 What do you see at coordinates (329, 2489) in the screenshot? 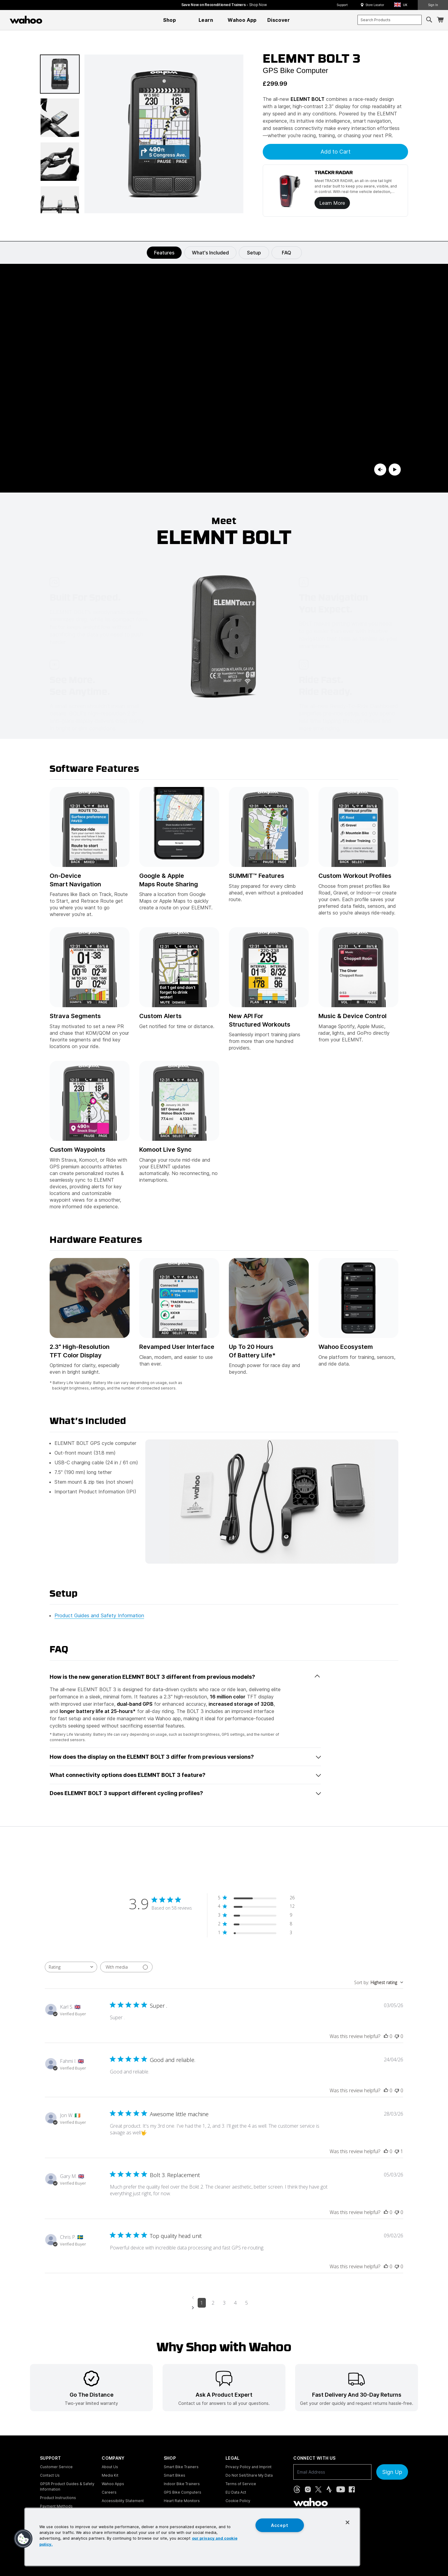
I see `[Strava (opens in new tab)]` at bounding box center [329, 2489].